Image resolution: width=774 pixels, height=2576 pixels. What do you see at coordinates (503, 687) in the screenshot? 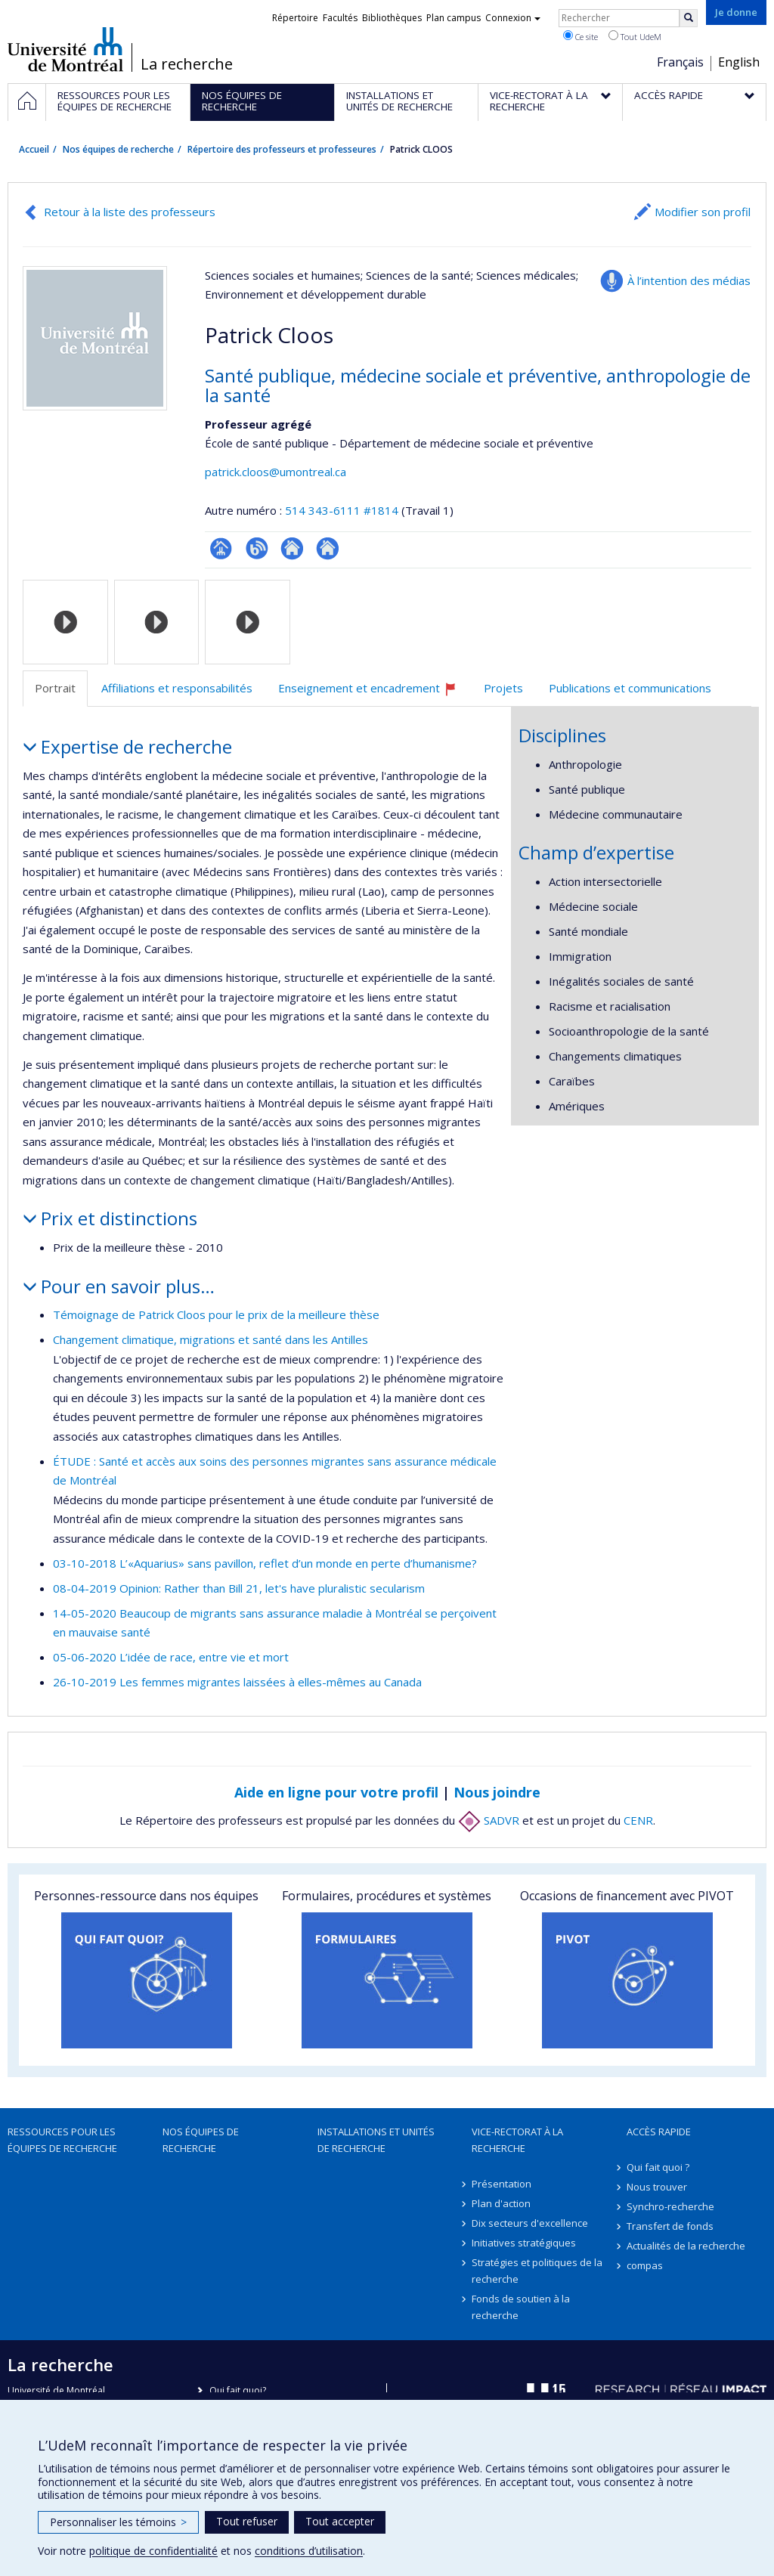
I see `Projets [tab]` at bounding box center [503, 687].